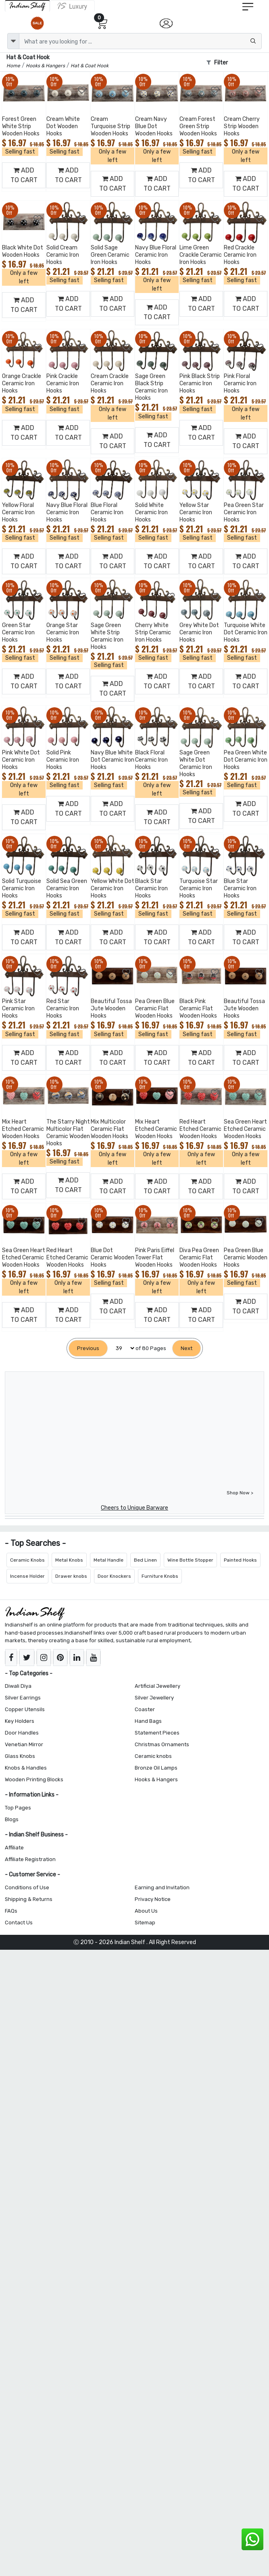 This screenshot has width=269, height=2576. What do you see at coordinates (62, 255) in the screenshot?
I see `Solid Cream Ceramic Iron Hooks` at bounding box center [62, 255].